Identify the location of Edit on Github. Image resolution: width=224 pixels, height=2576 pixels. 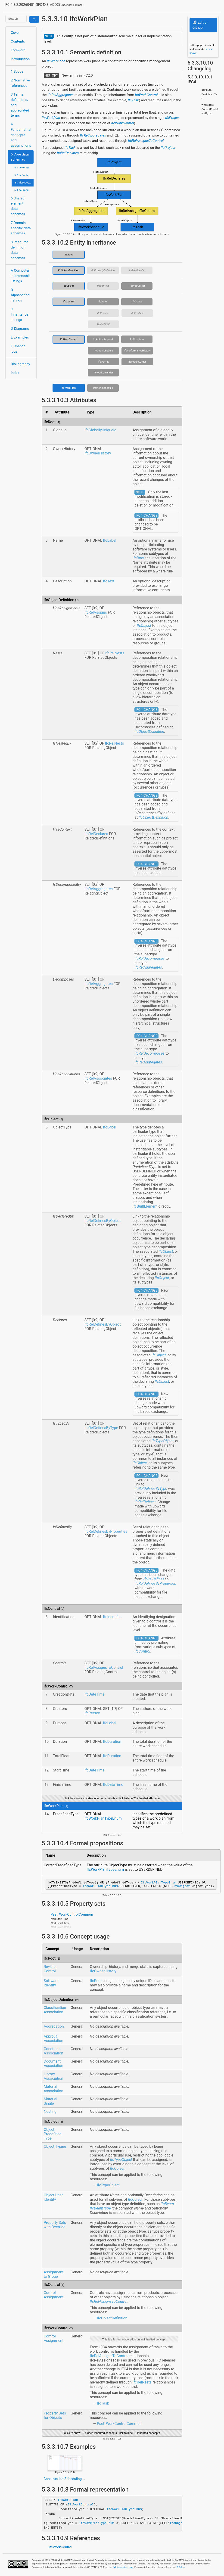
(200, 25).